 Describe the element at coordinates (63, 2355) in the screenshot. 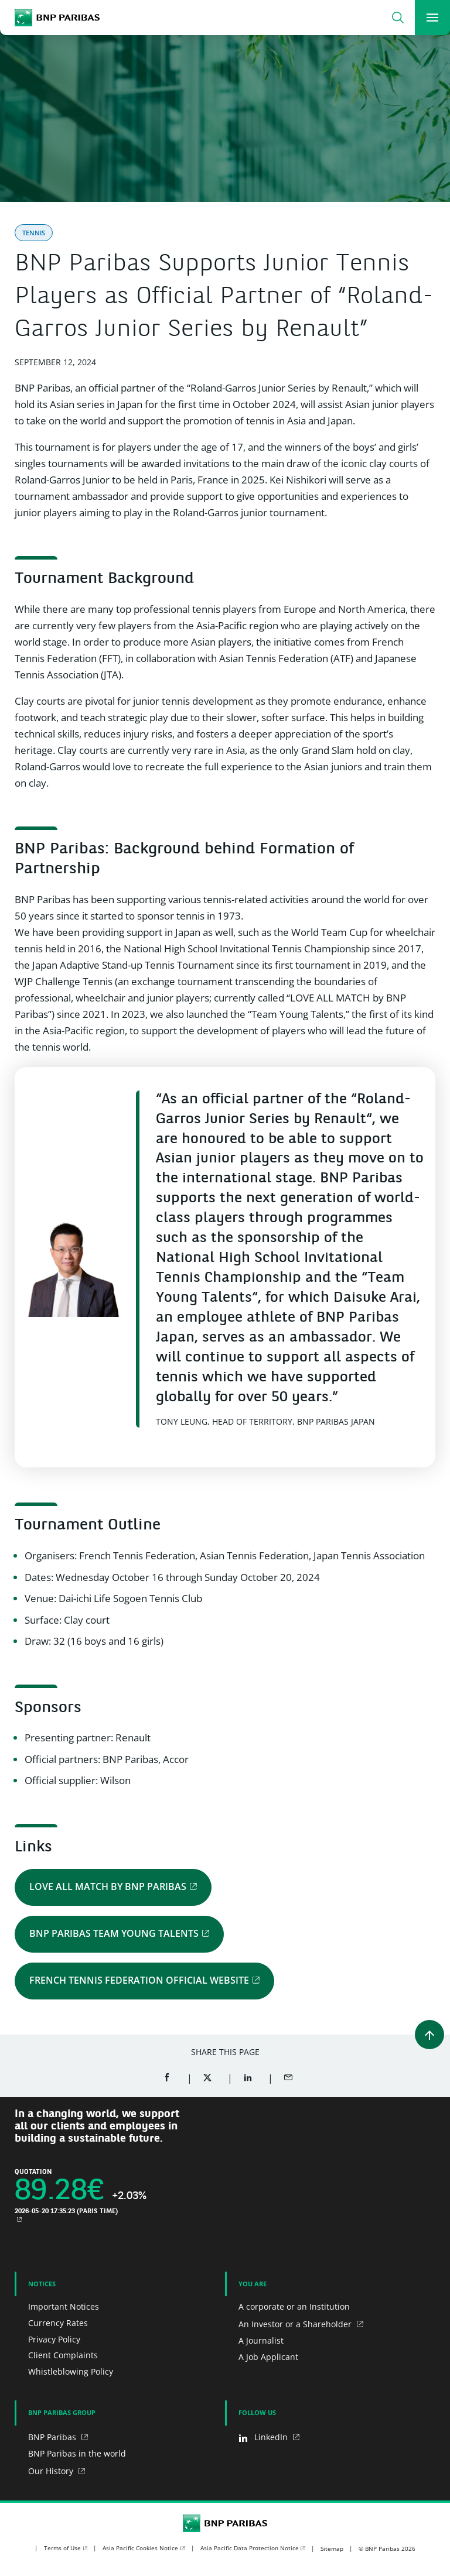

I see `Client Complaints` at that location.